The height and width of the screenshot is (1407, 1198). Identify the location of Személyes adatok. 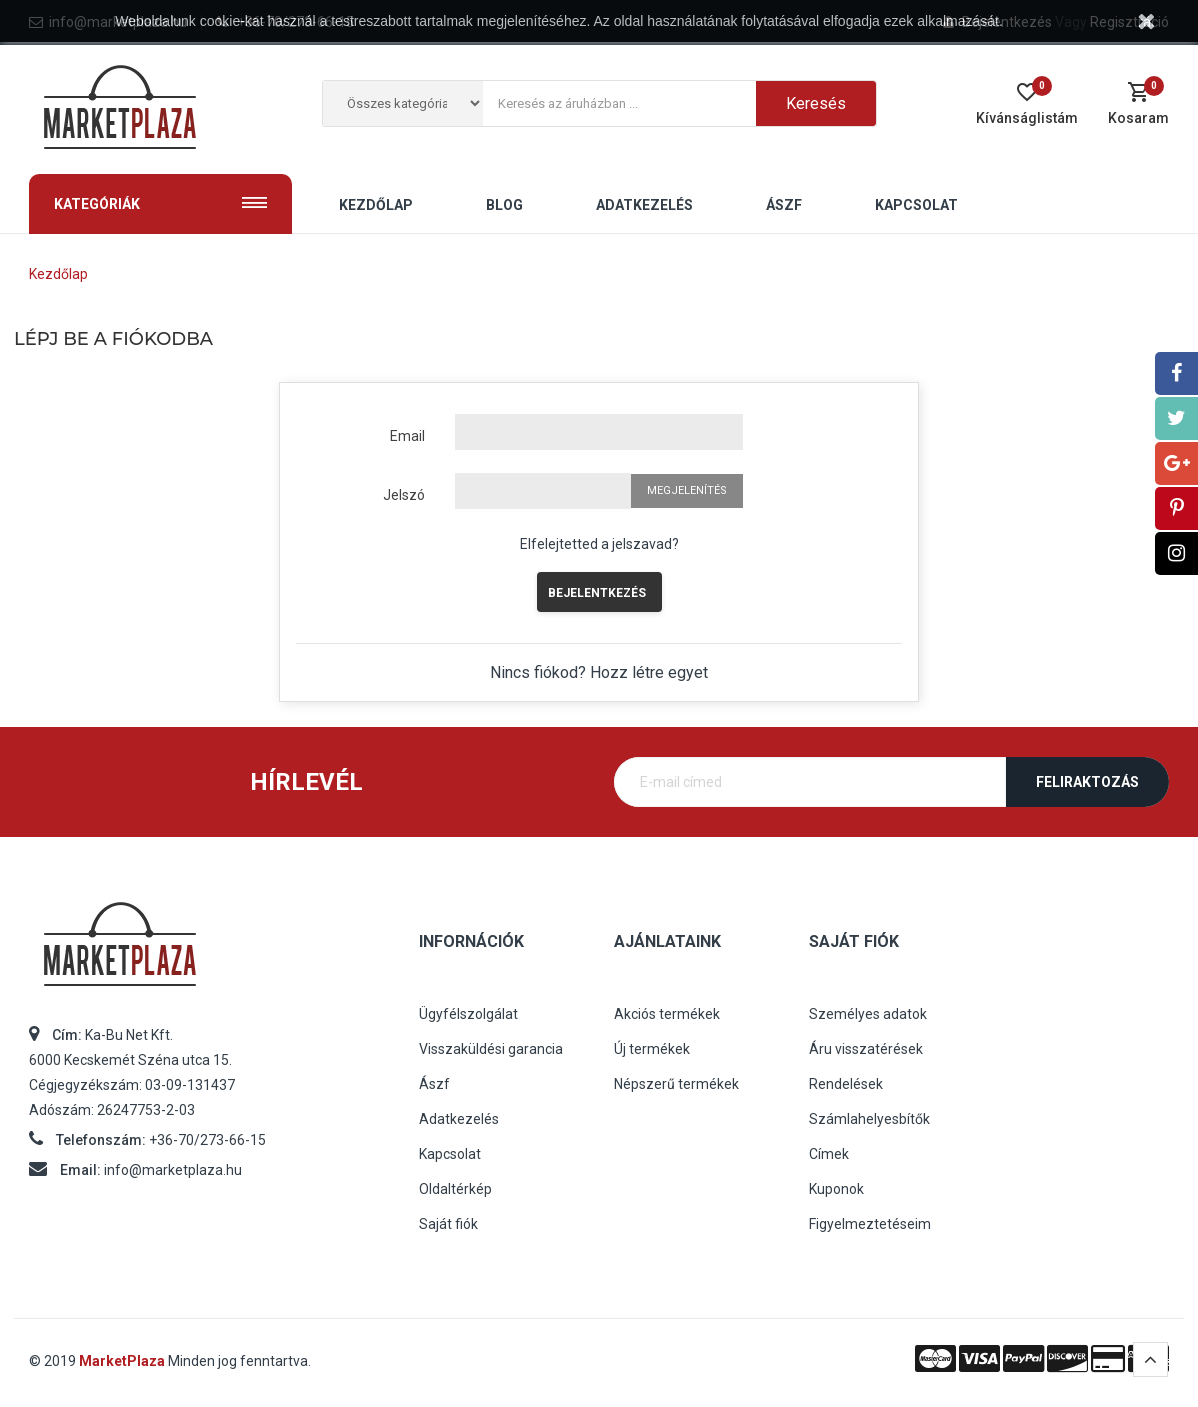
(868, 1014).